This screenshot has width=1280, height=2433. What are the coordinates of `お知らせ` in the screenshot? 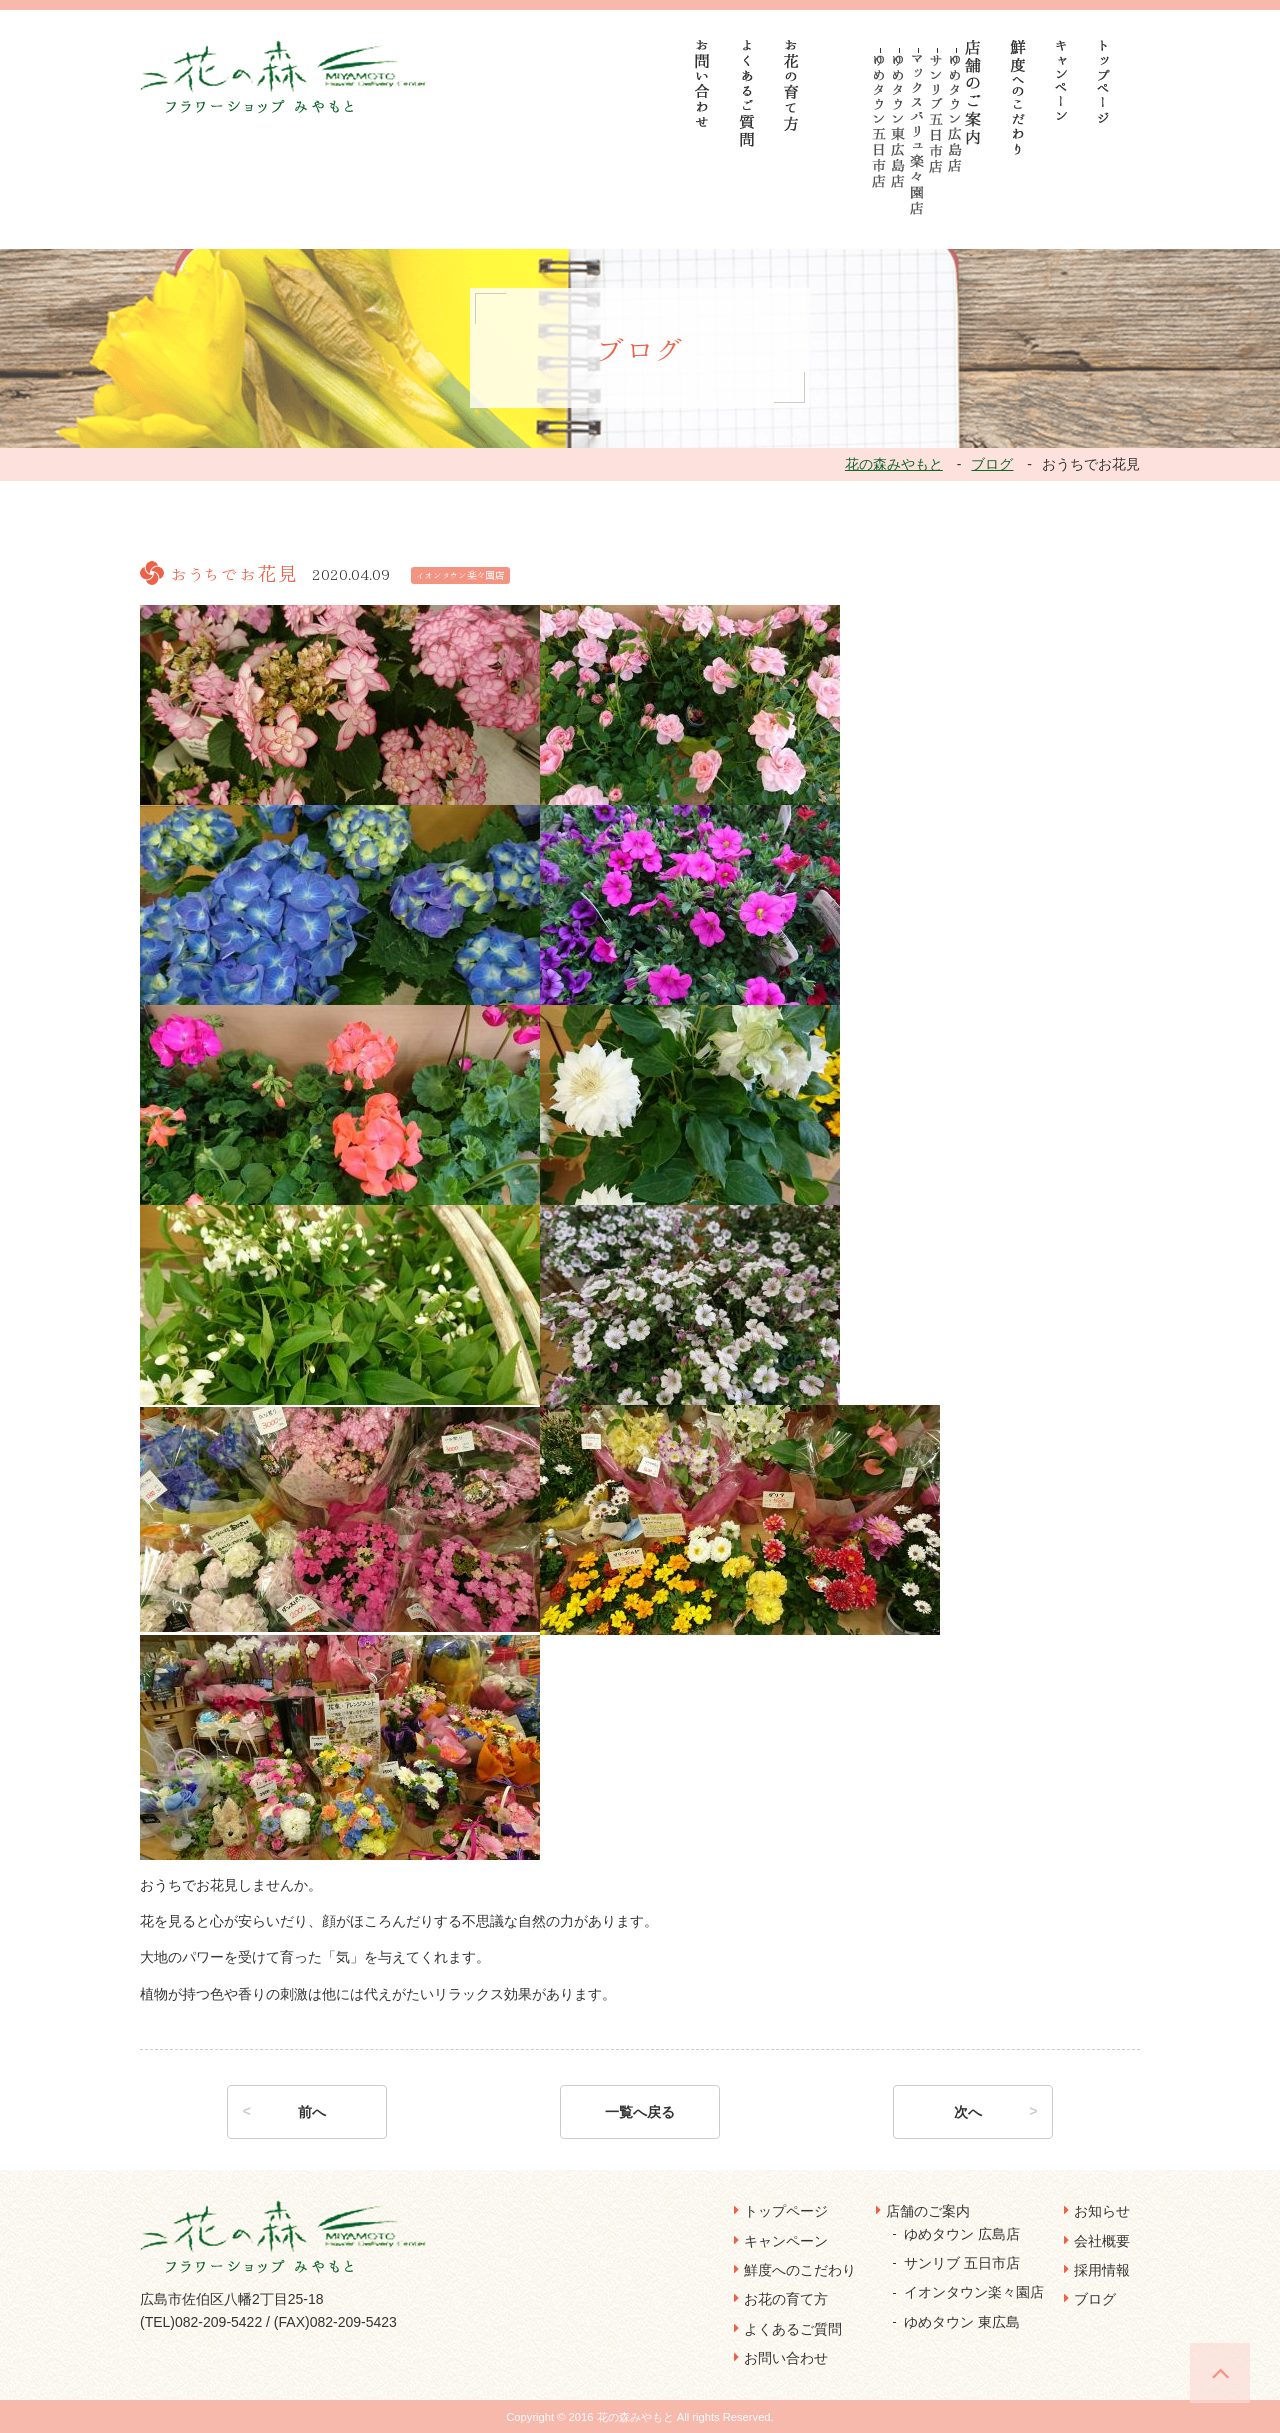 It's located at (1102, 2211).